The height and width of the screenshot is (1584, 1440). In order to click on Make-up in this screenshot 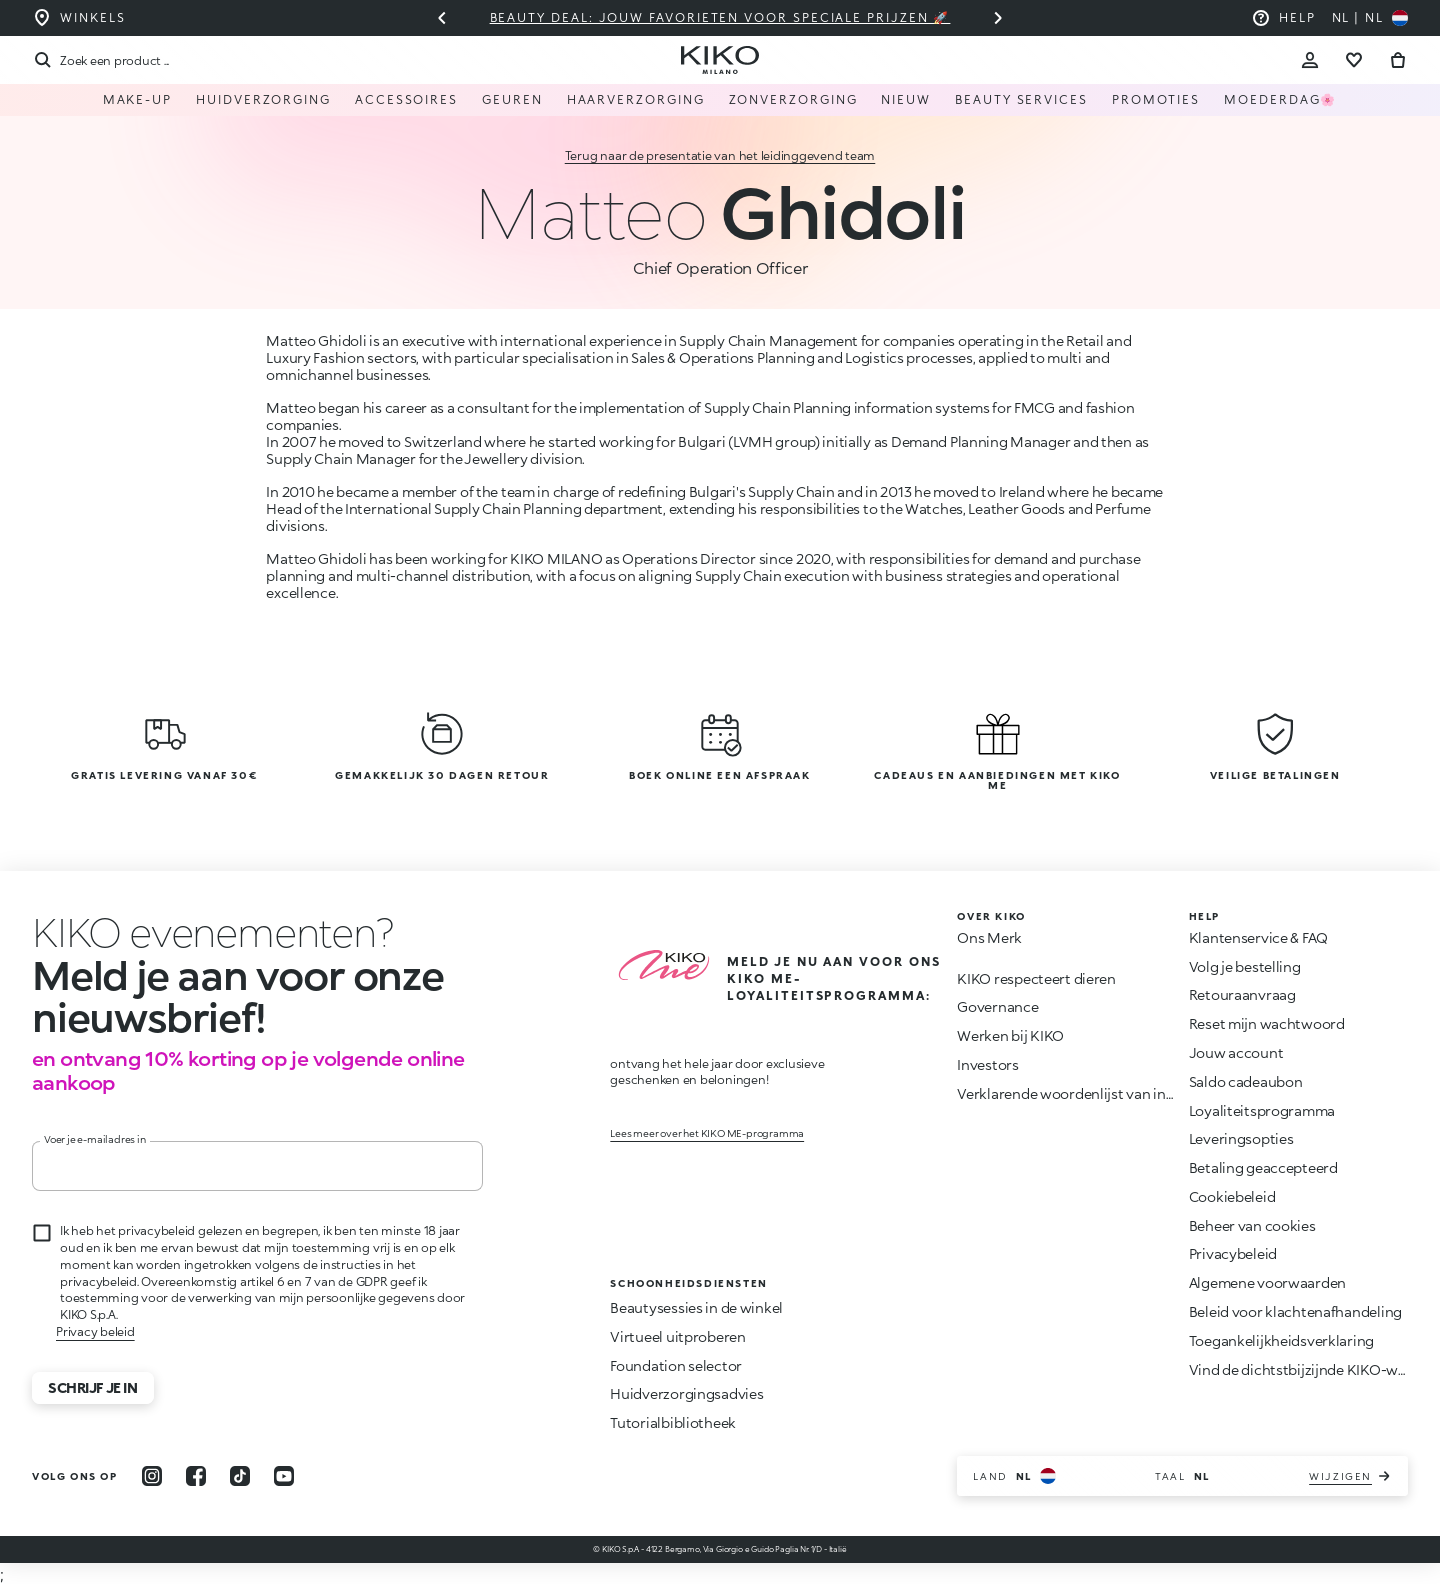, I will do `click(137, 99)`.